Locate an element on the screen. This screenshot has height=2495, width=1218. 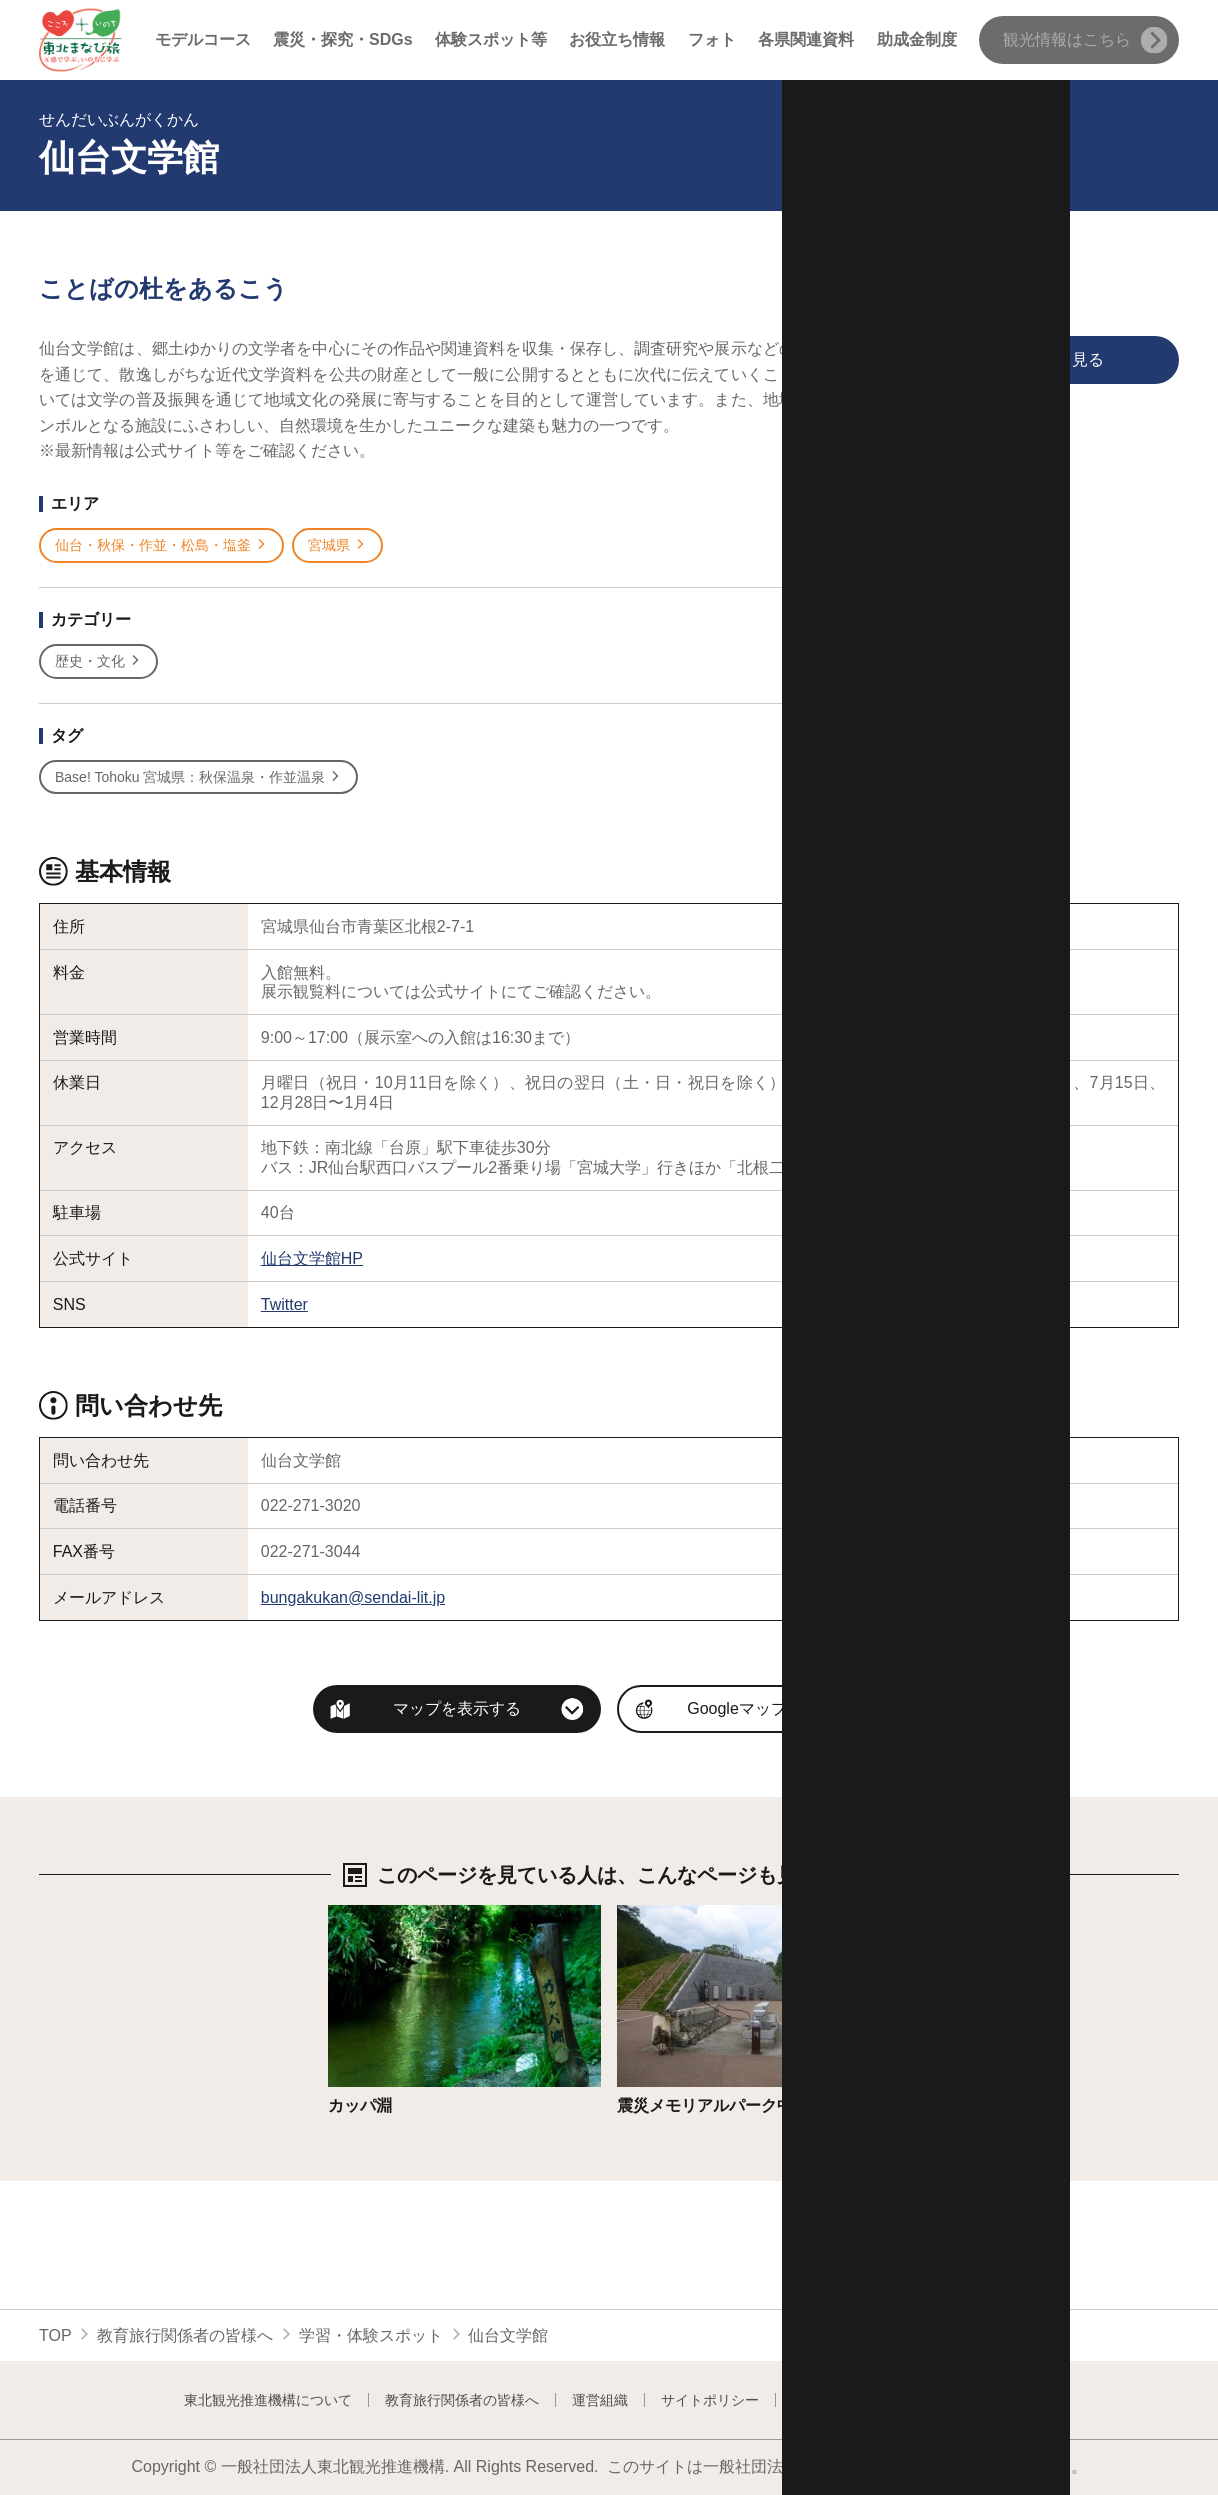
仙台文学館HP is located at coordinates (312, 1258).